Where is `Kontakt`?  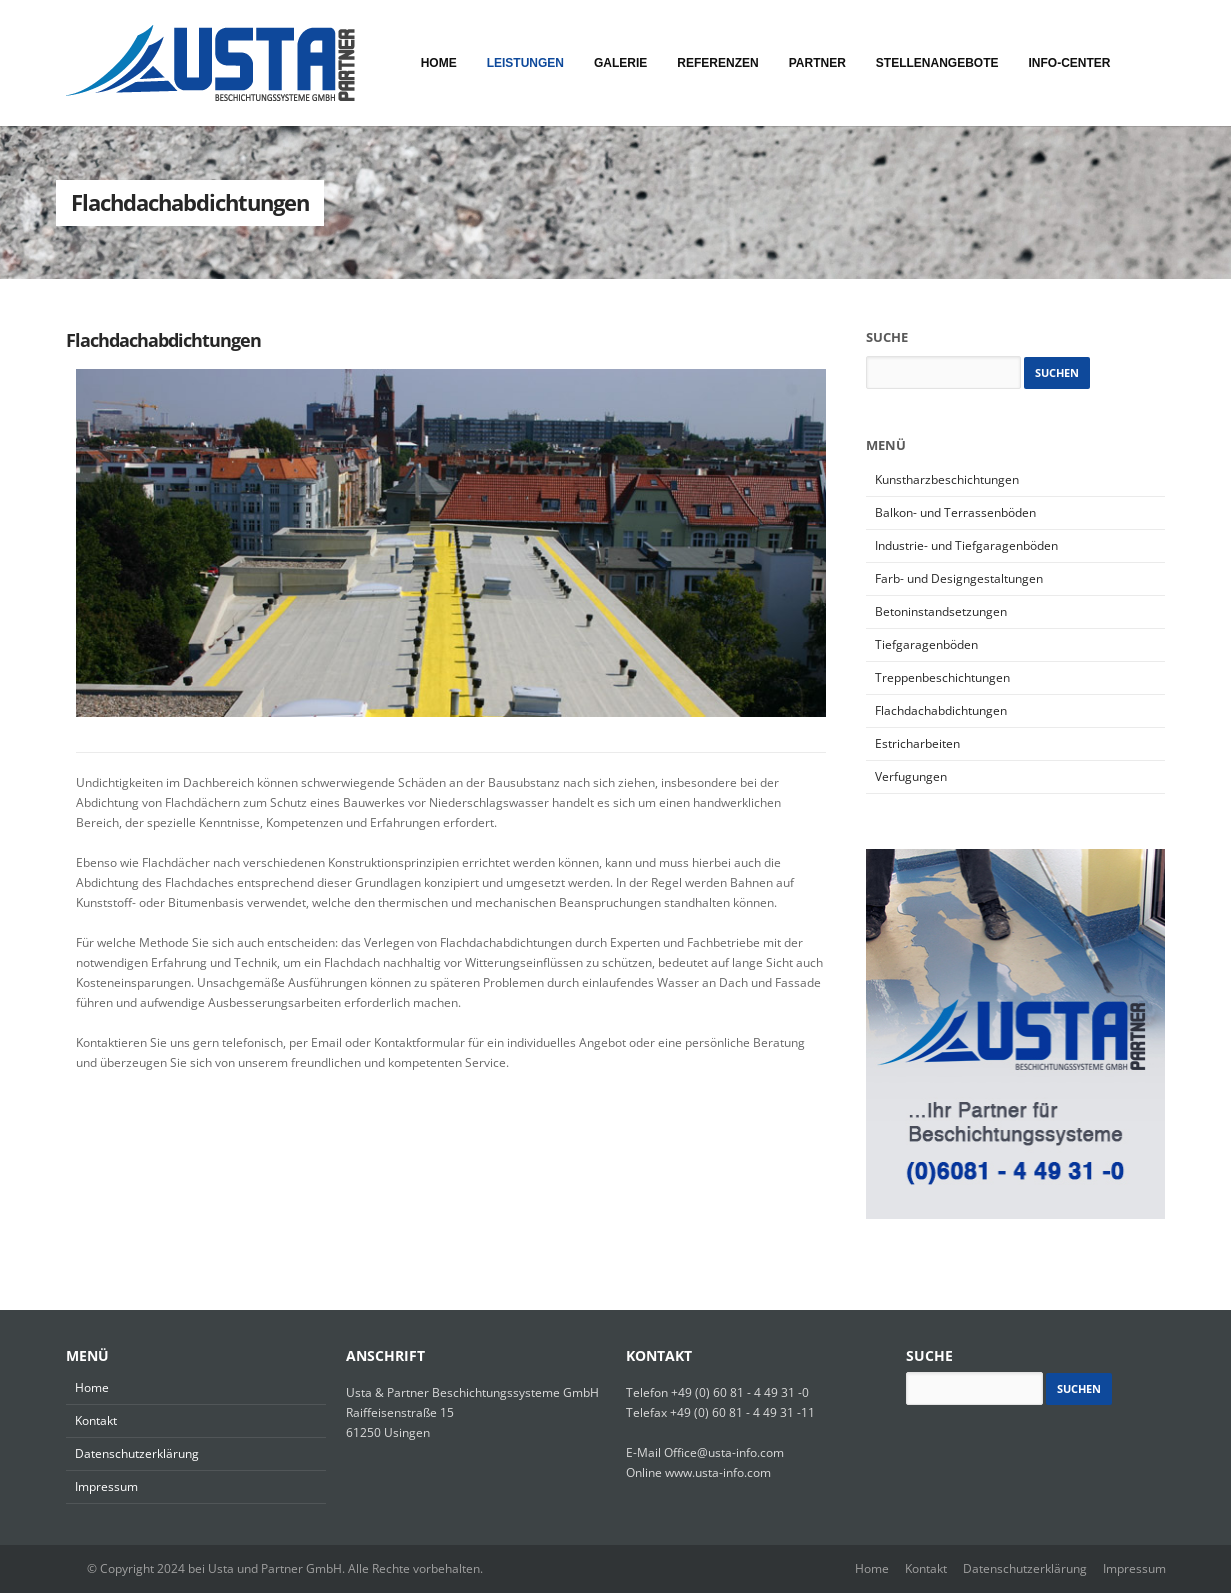
Kontakt is located at coordinates (96, 1420).